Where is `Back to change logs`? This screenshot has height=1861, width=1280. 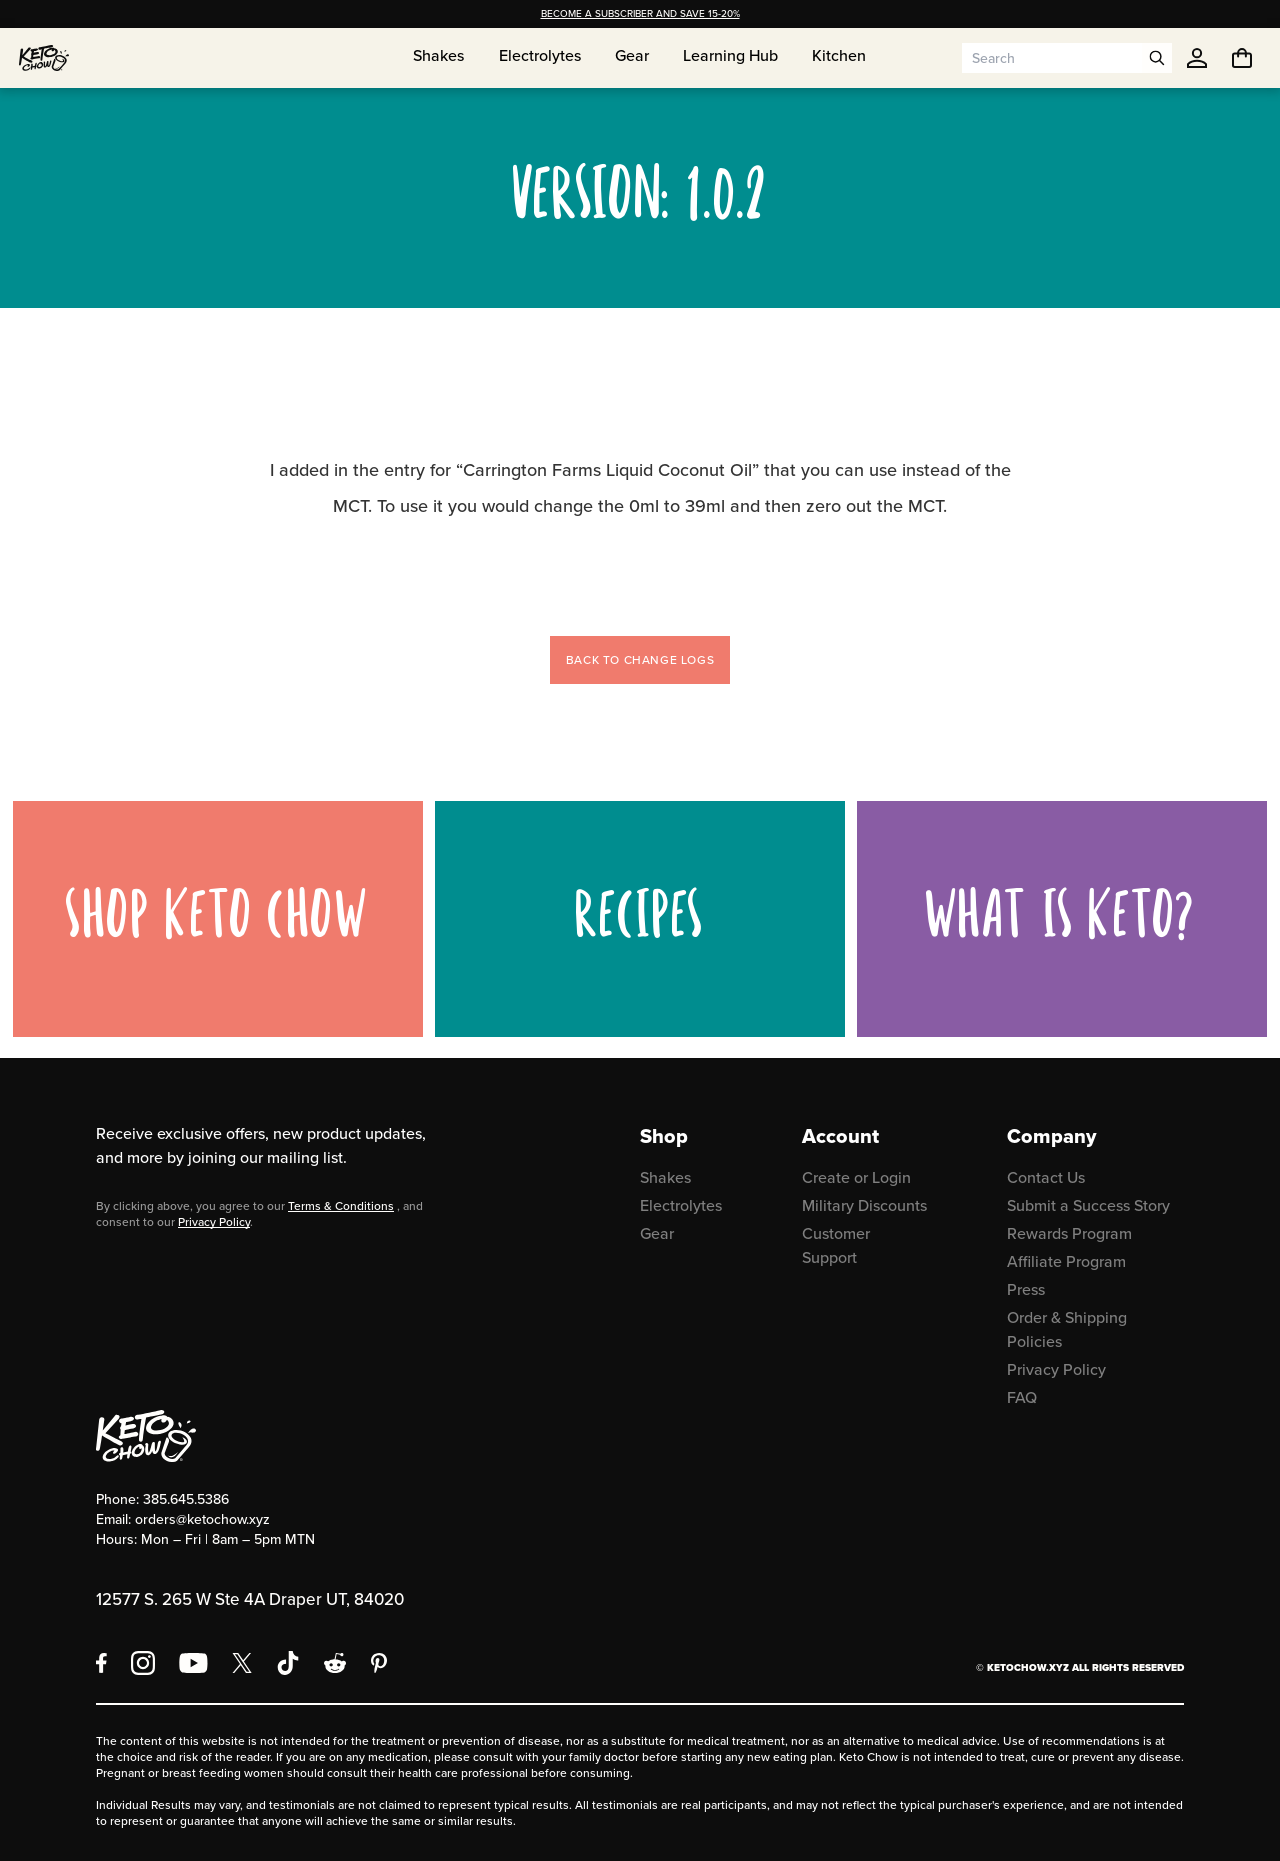
Back to change logs is located at coordinates (640, 660).